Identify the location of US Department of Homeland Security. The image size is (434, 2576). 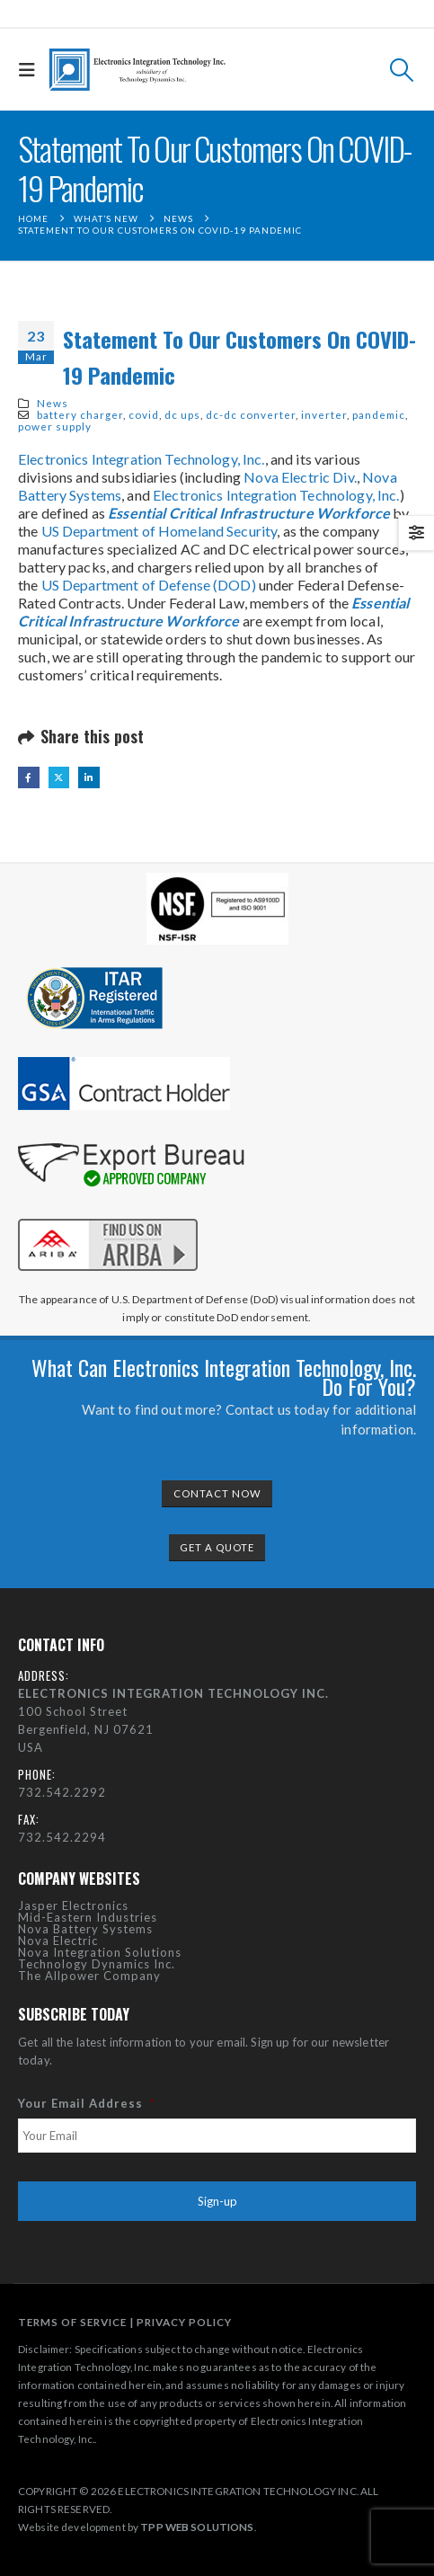
(159, 530).